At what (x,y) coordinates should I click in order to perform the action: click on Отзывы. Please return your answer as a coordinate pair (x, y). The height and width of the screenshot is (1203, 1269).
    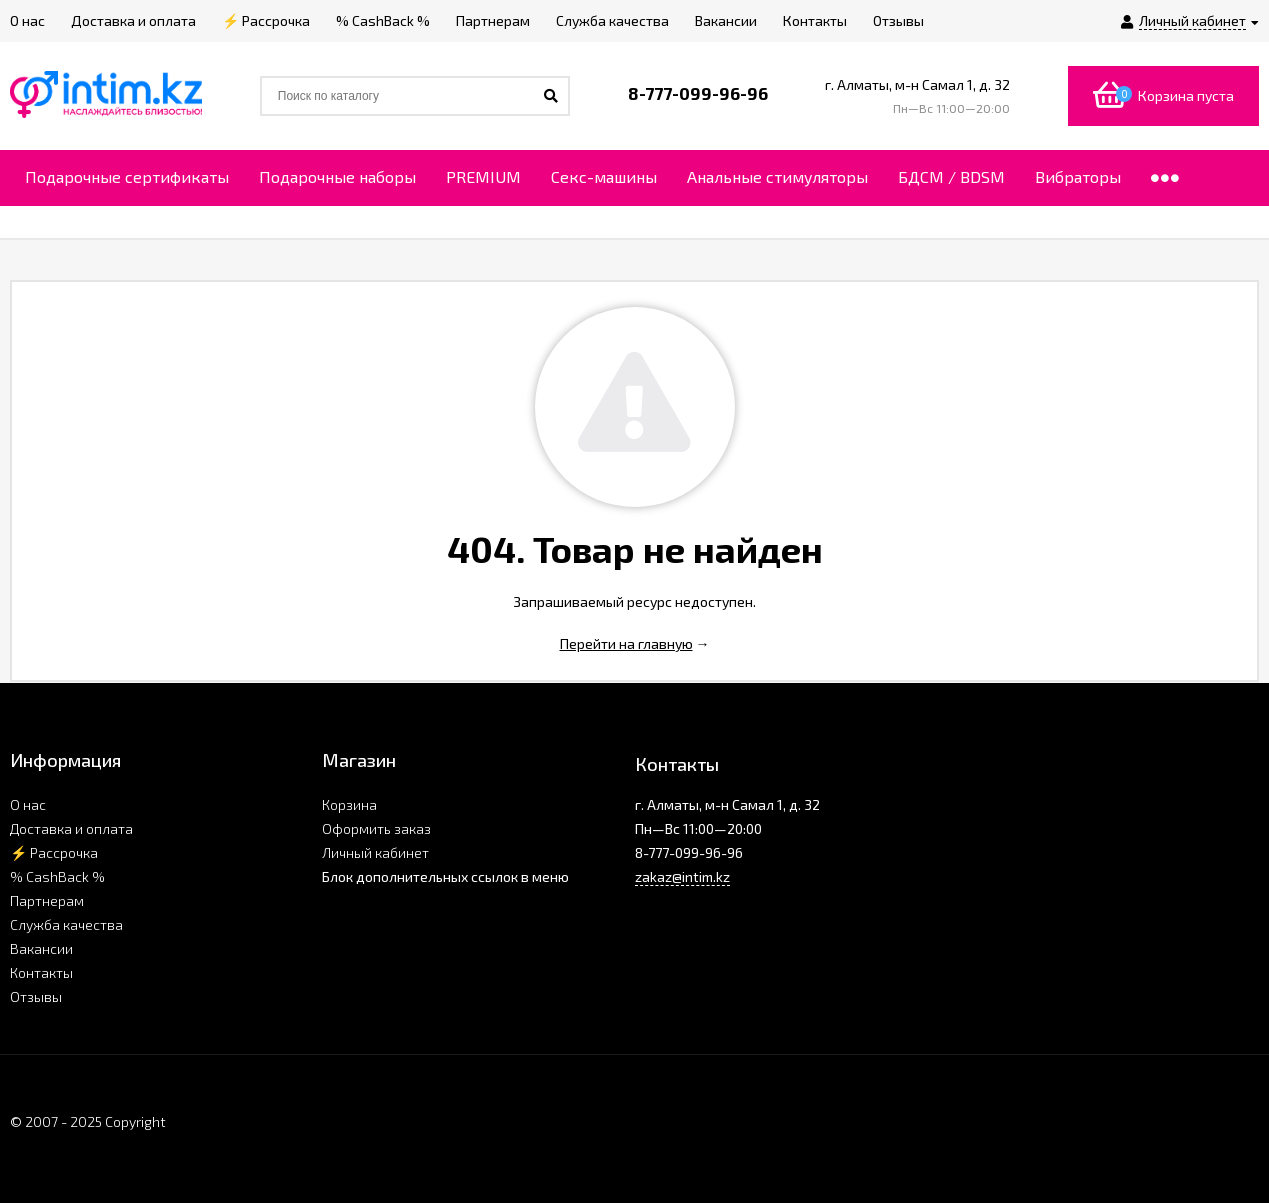
    Looking at the image, I should click on (36, 996).